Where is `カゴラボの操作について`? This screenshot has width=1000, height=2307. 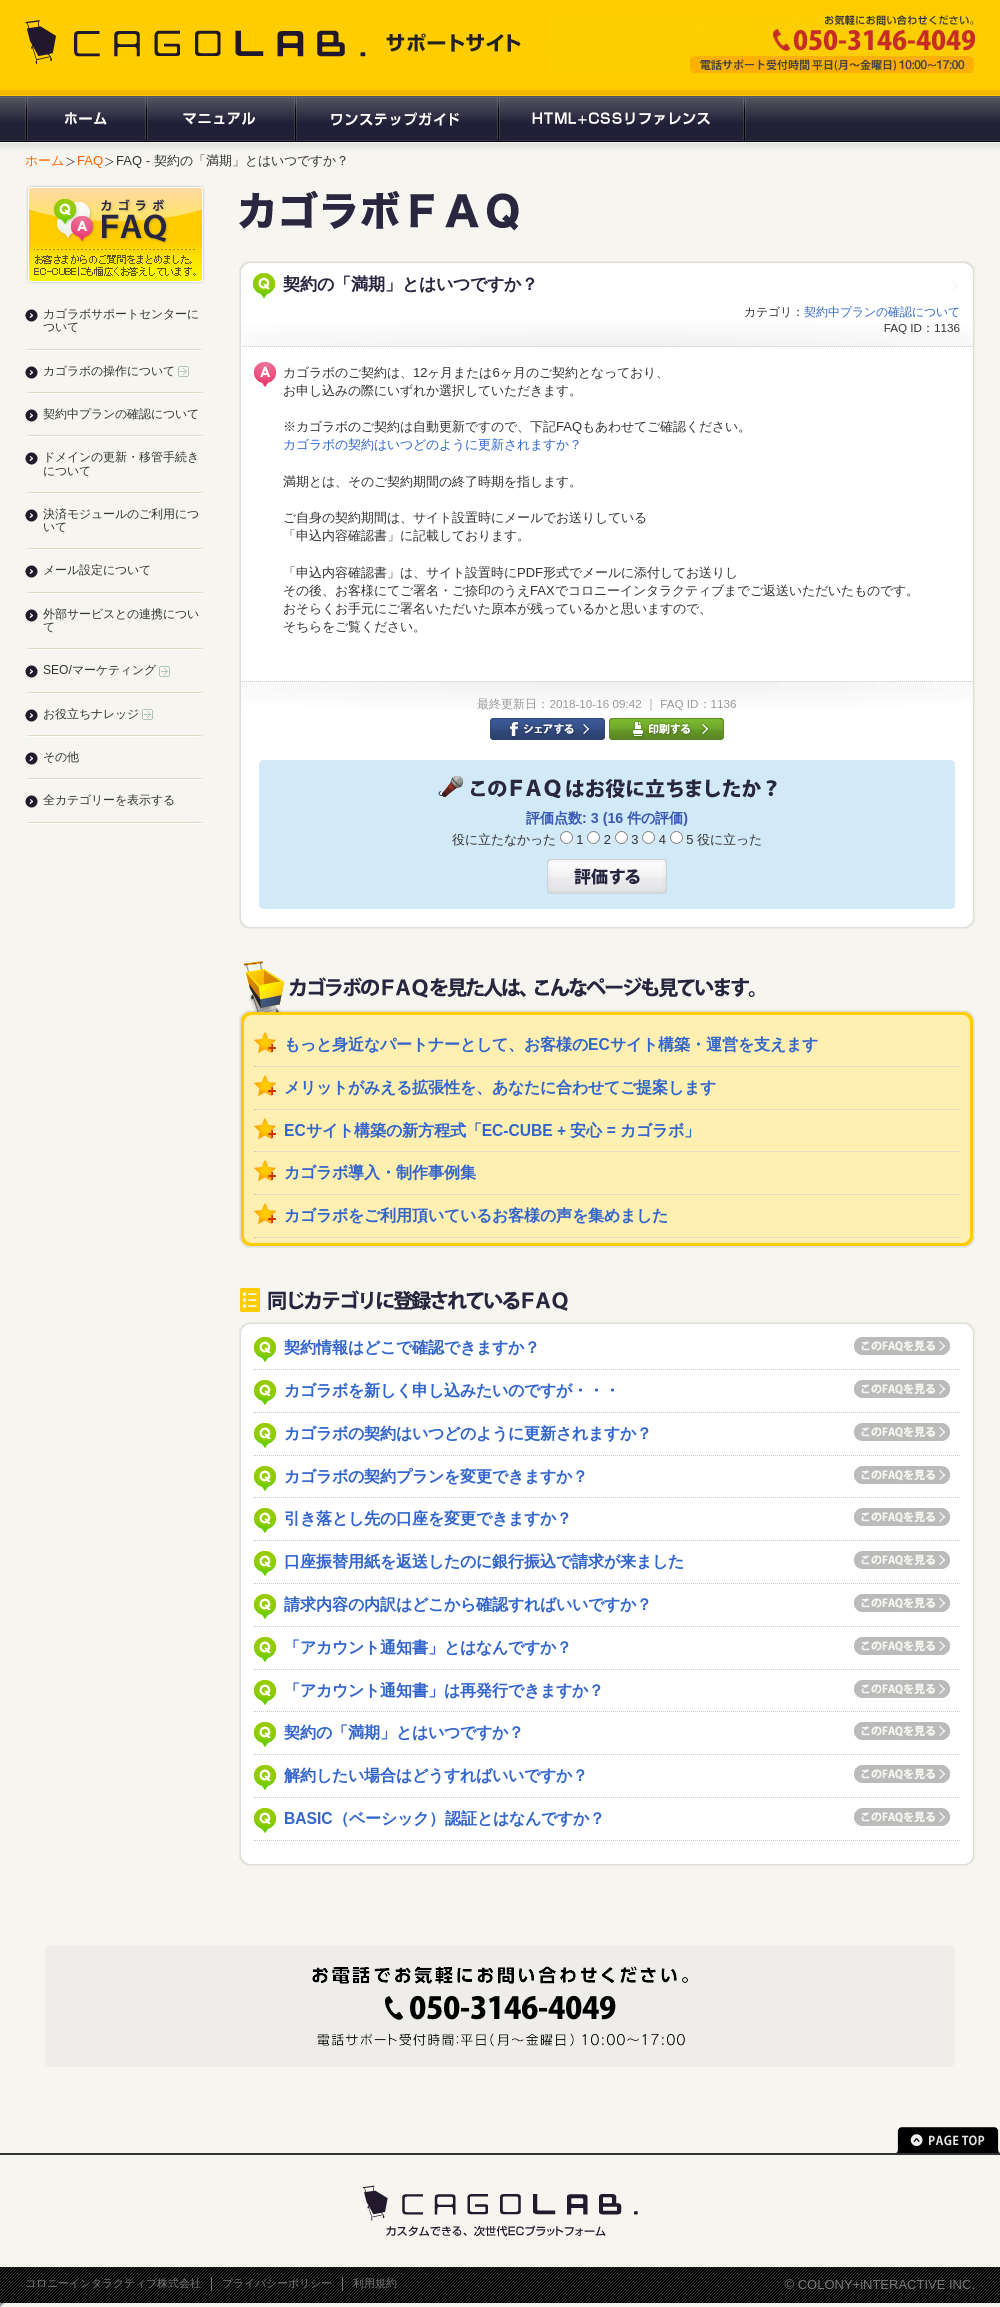 カゴラボの操作について is located at coordinates (116, 371).